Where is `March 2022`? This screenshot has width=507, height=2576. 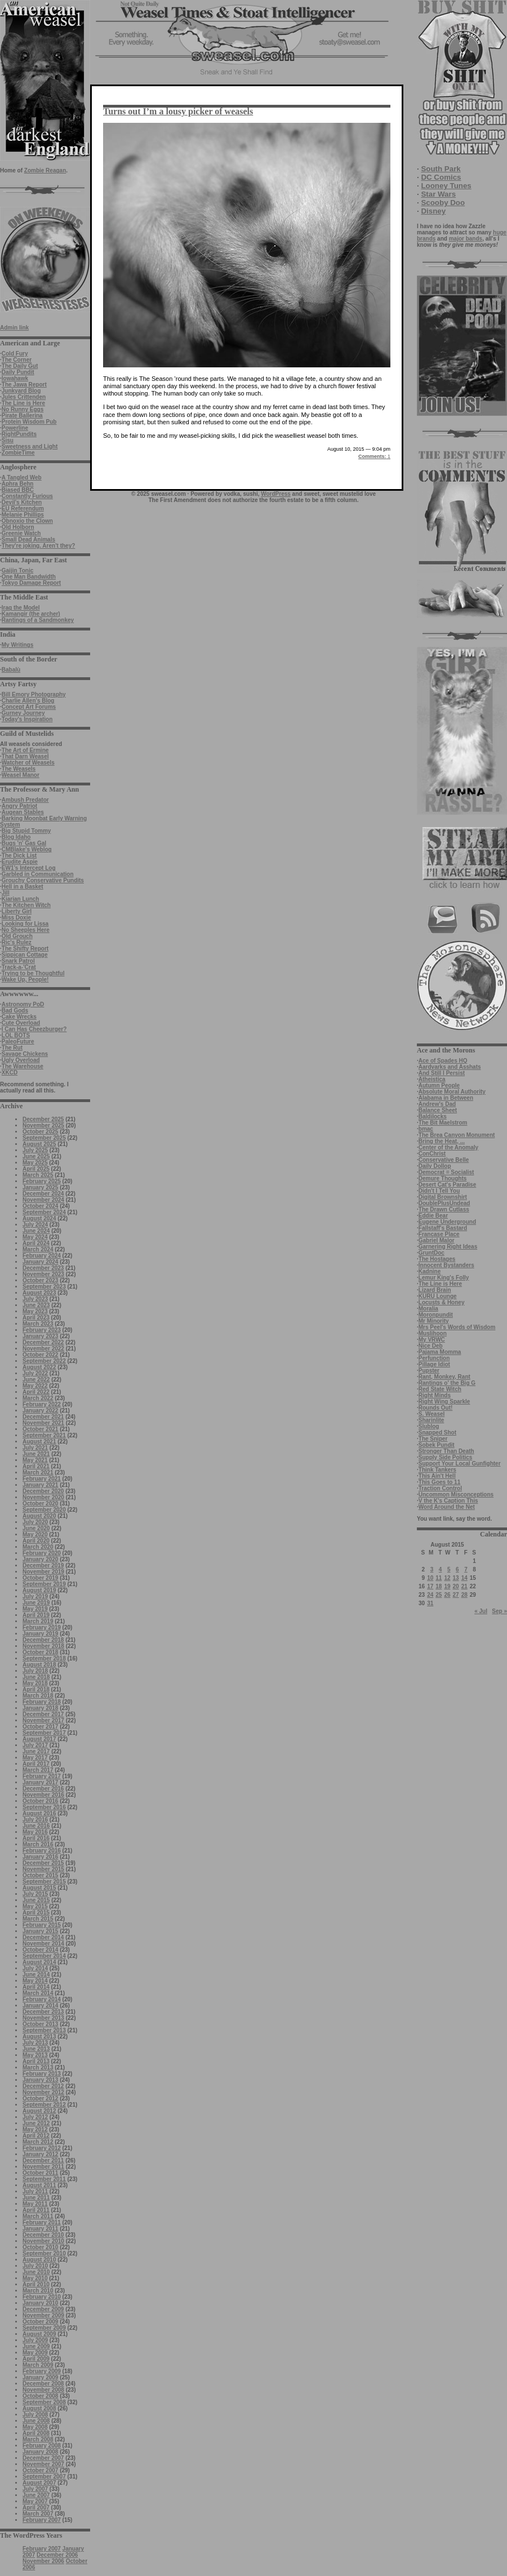
March 2022 is located at coordinates (38, 1398).